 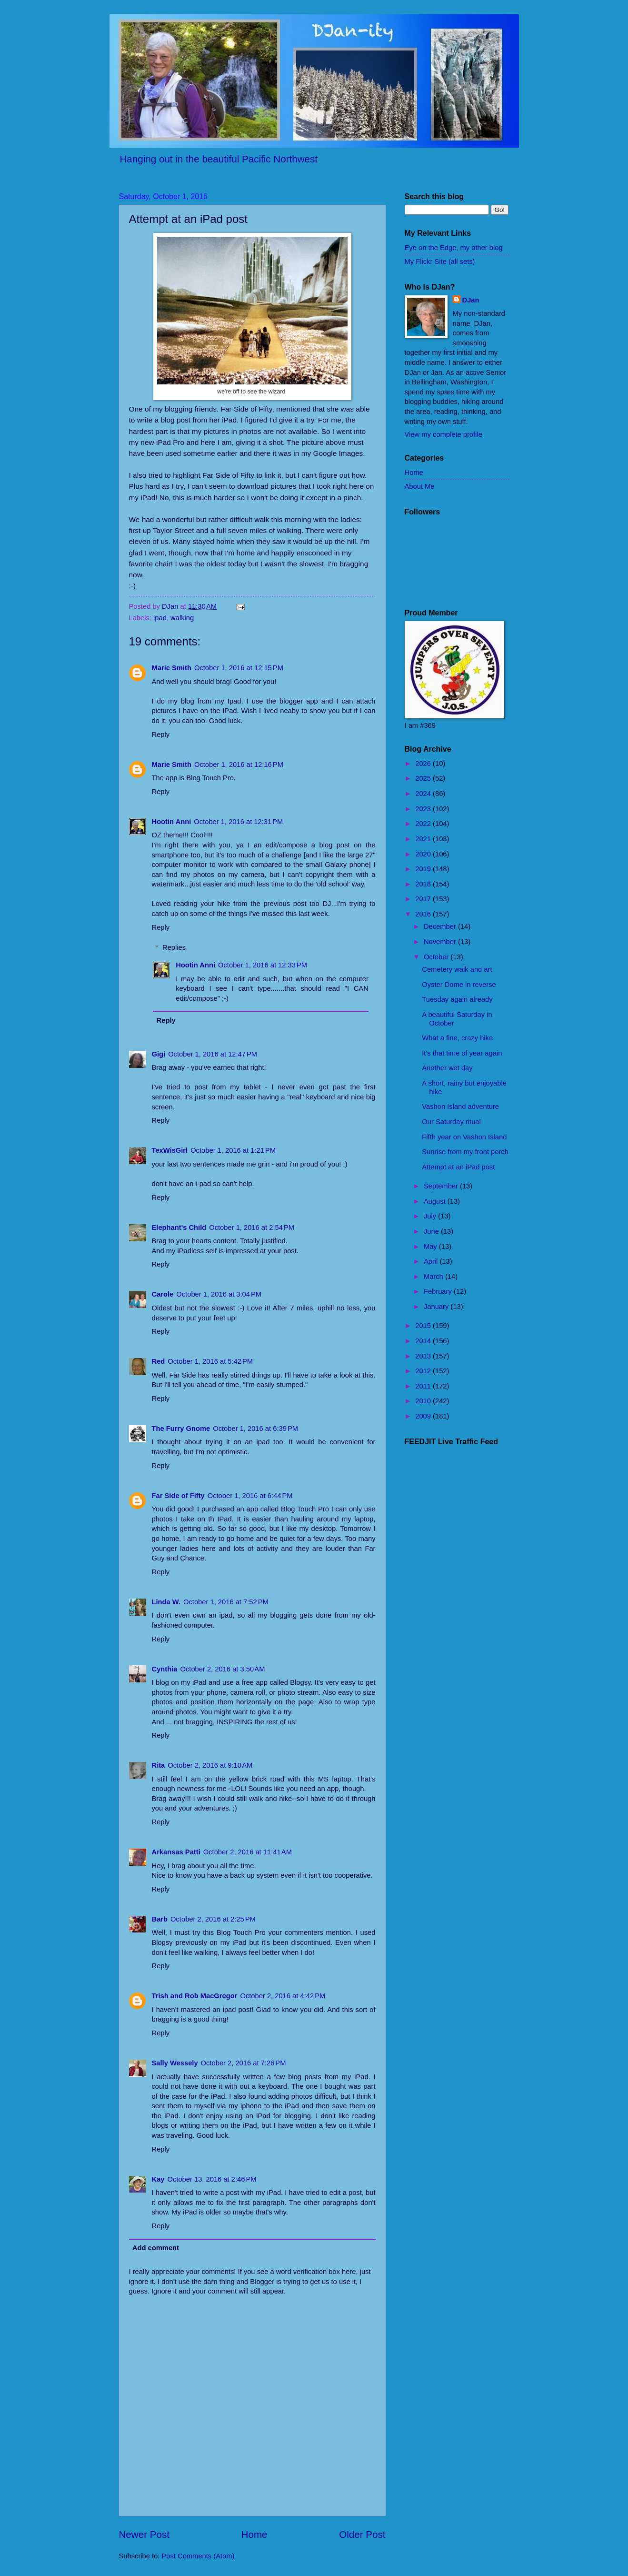 What do you see at coordinates (247, 1852) in the screenshot?
I see `October 2, 2016 at 11:41 AM` at bounding box center [247, 1852].